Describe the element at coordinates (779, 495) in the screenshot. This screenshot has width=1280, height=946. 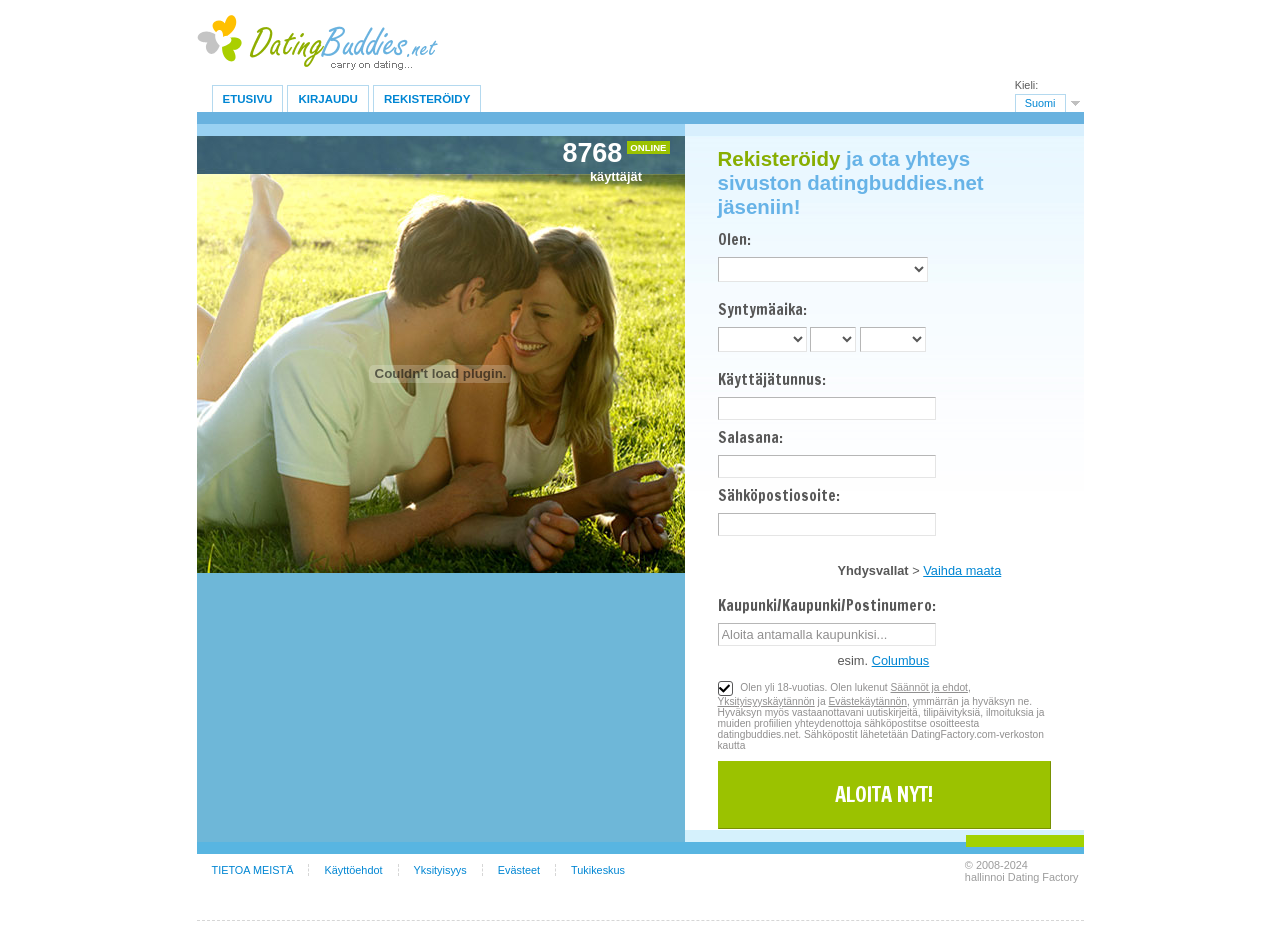
I see `Sähköpostiosoite:` at that location.